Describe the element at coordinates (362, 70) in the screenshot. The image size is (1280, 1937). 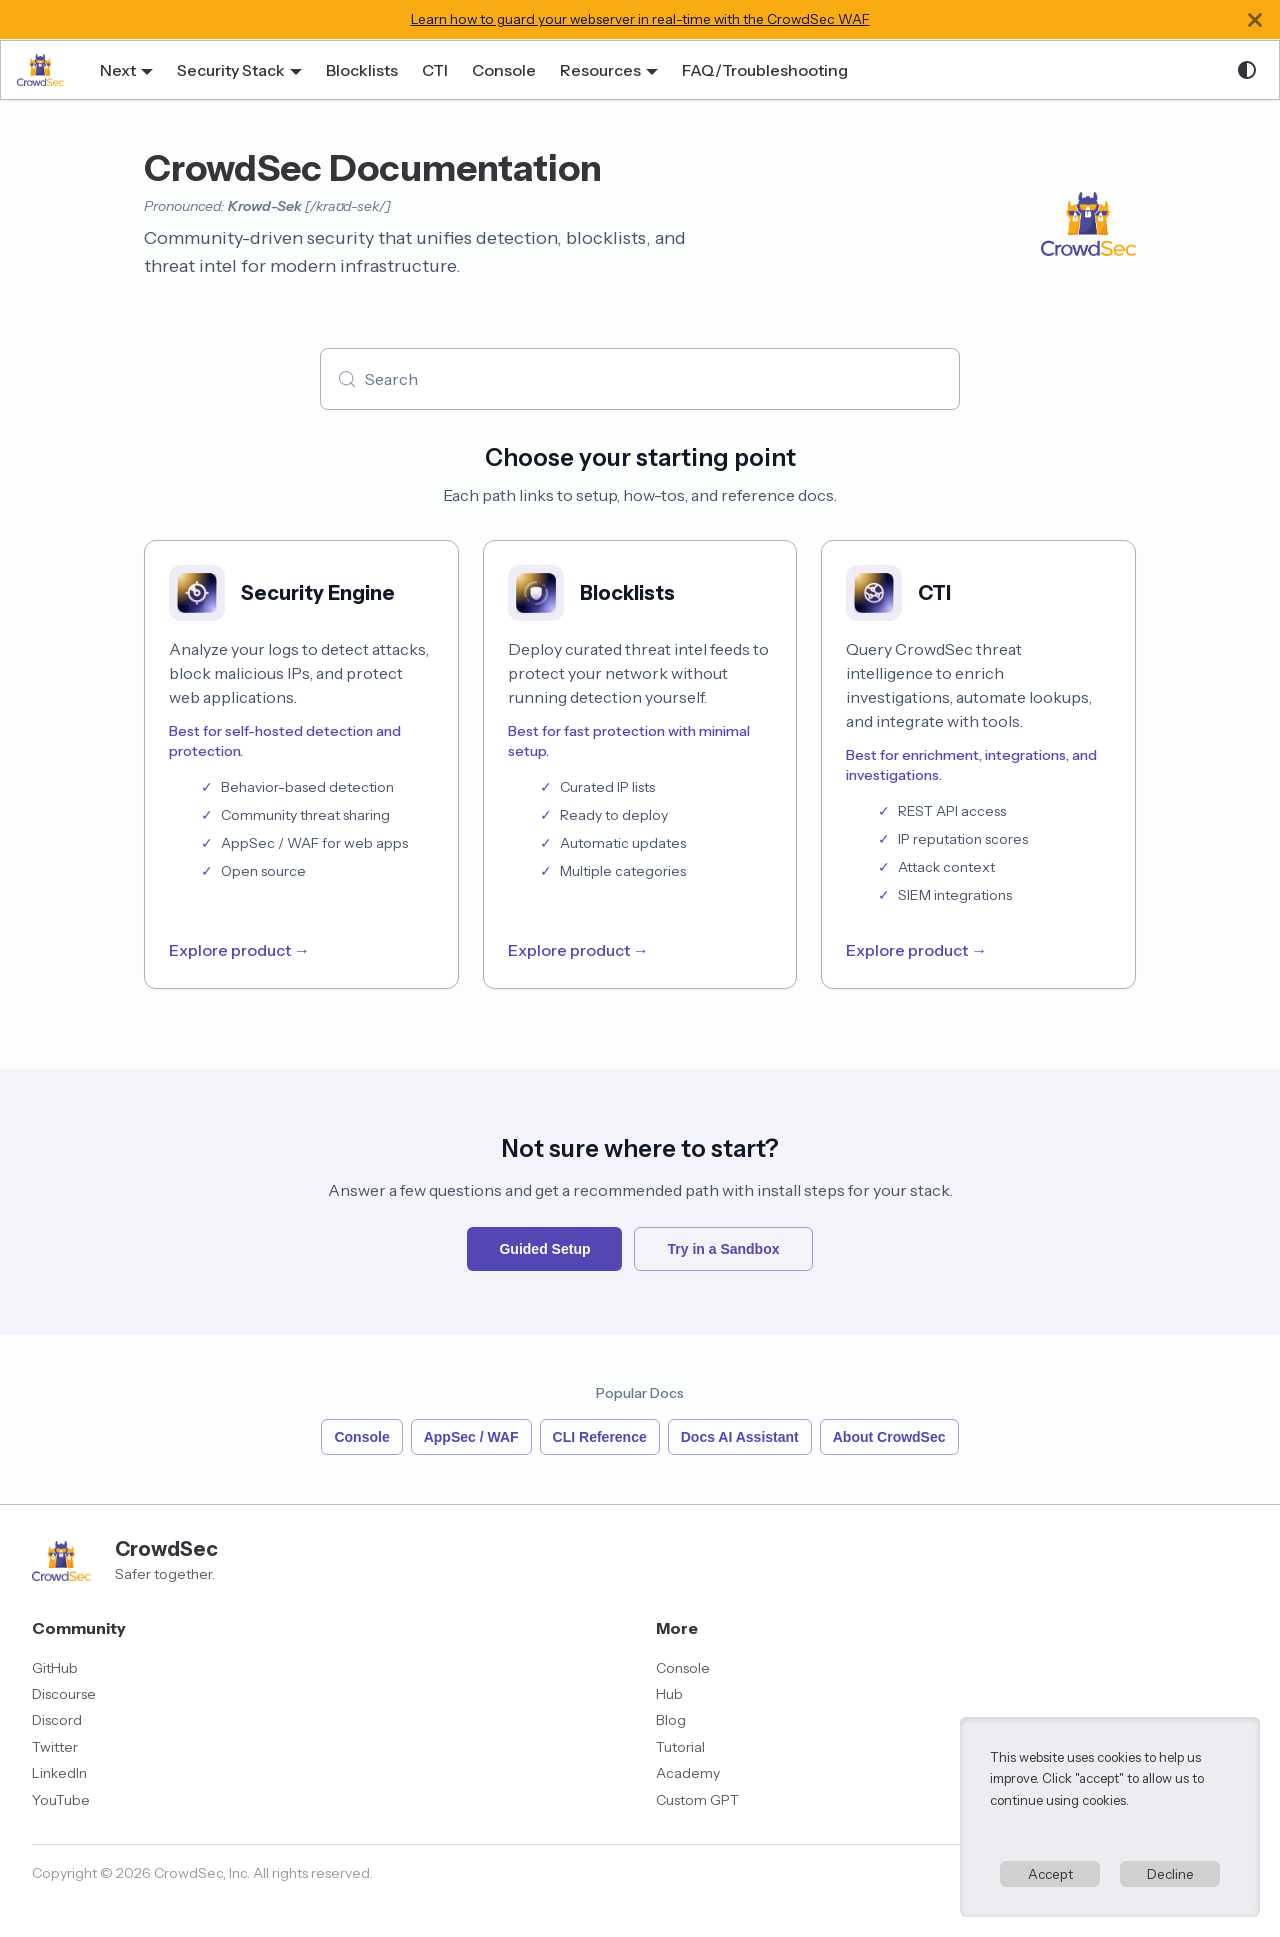
I see `Blocklists` at that location.